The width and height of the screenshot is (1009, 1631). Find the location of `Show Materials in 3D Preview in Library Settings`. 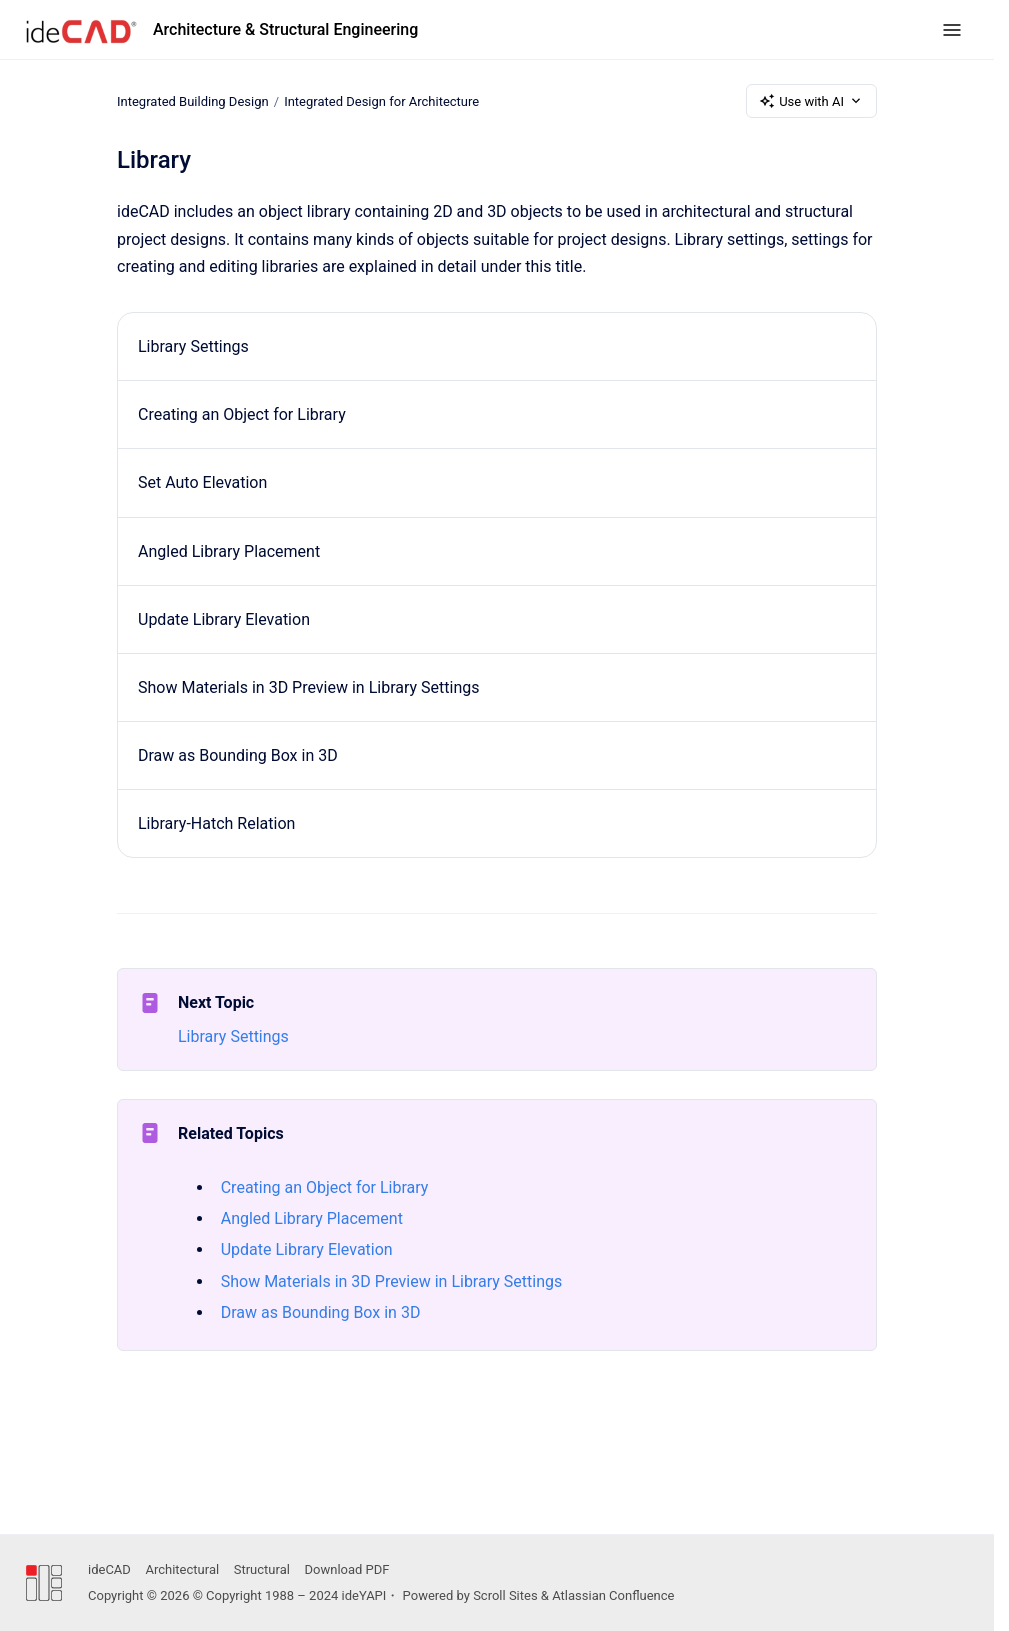

Show Materials in 3D Preview in Library Settings is located at coordinates (309, 687).